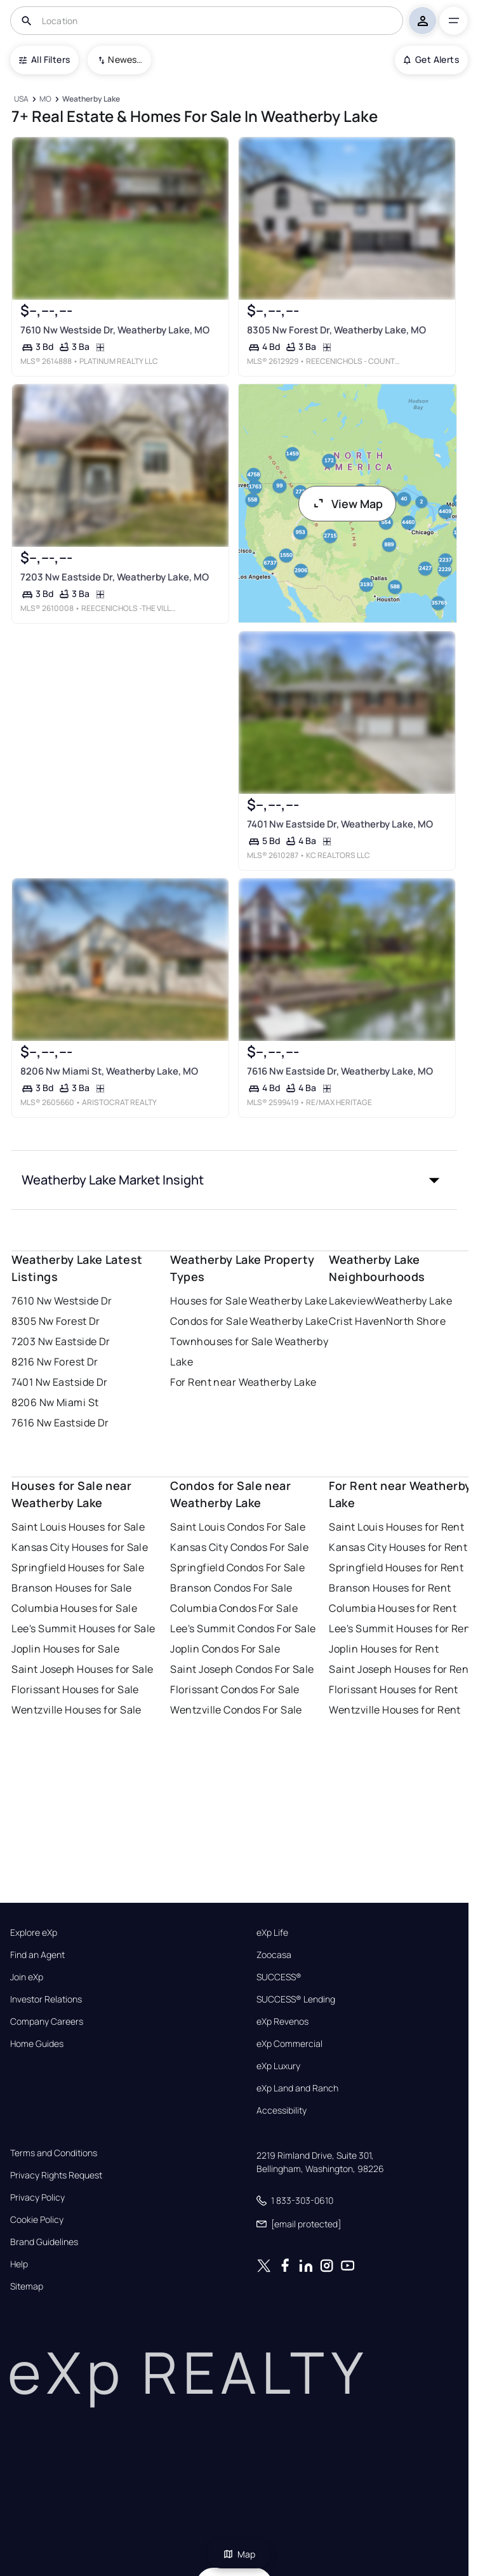 The width and height of the screenshot is (478, 2576). I want to click on Lakeview, so click(351, 1301).